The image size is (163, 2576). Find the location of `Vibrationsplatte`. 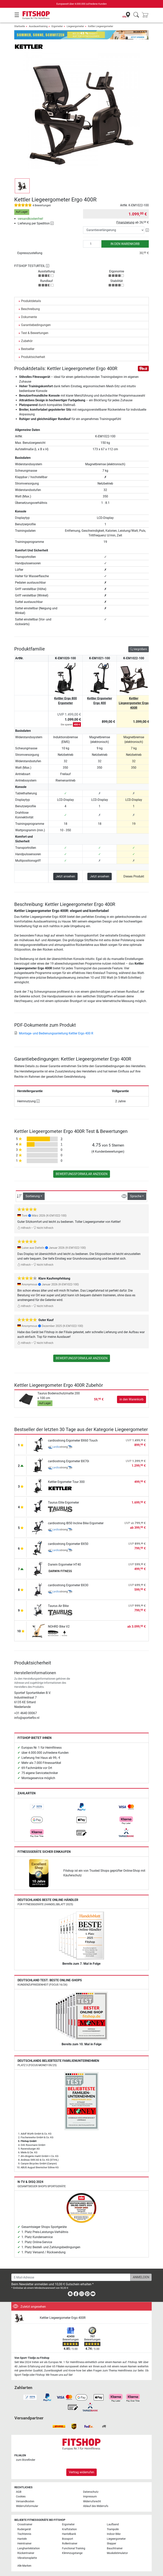

Vibrationsplatte is located at coordinates (27, 2558).